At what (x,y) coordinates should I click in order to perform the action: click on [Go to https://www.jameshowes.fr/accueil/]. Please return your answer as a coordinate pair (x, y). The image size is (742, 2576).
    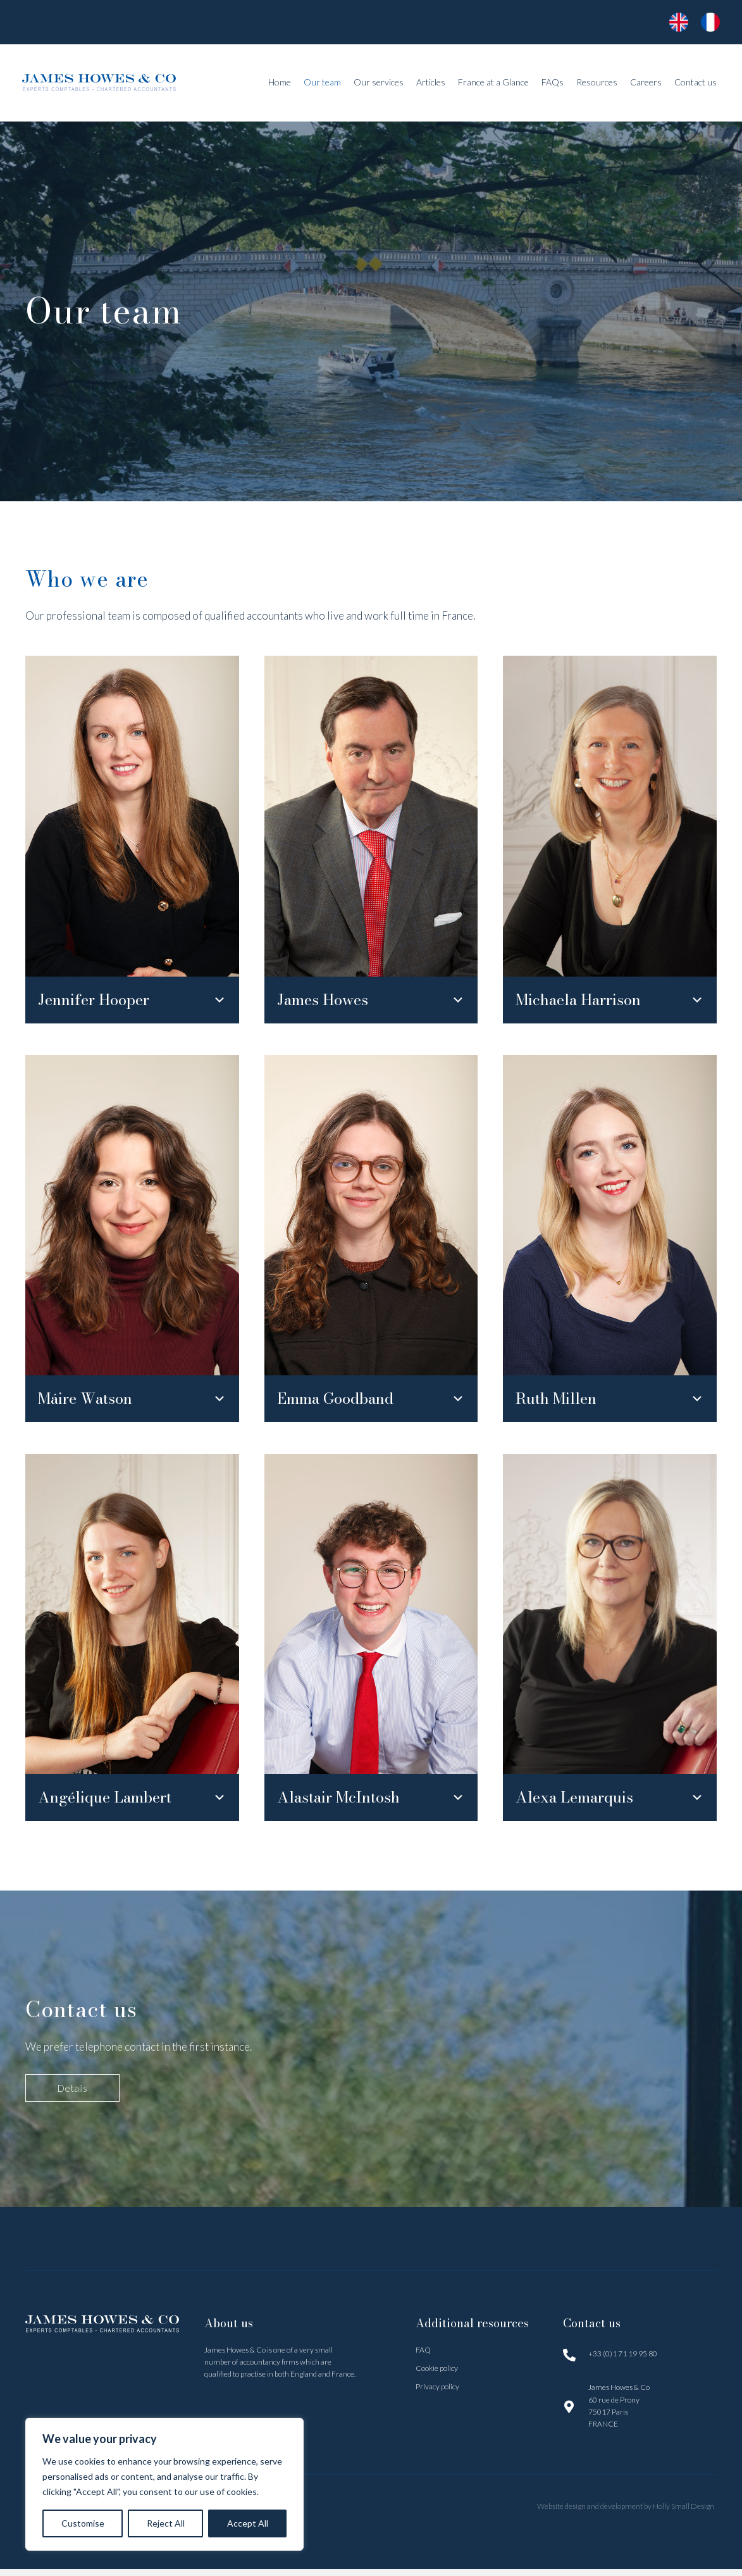
    Looking at the image, I should click on (707, 22).